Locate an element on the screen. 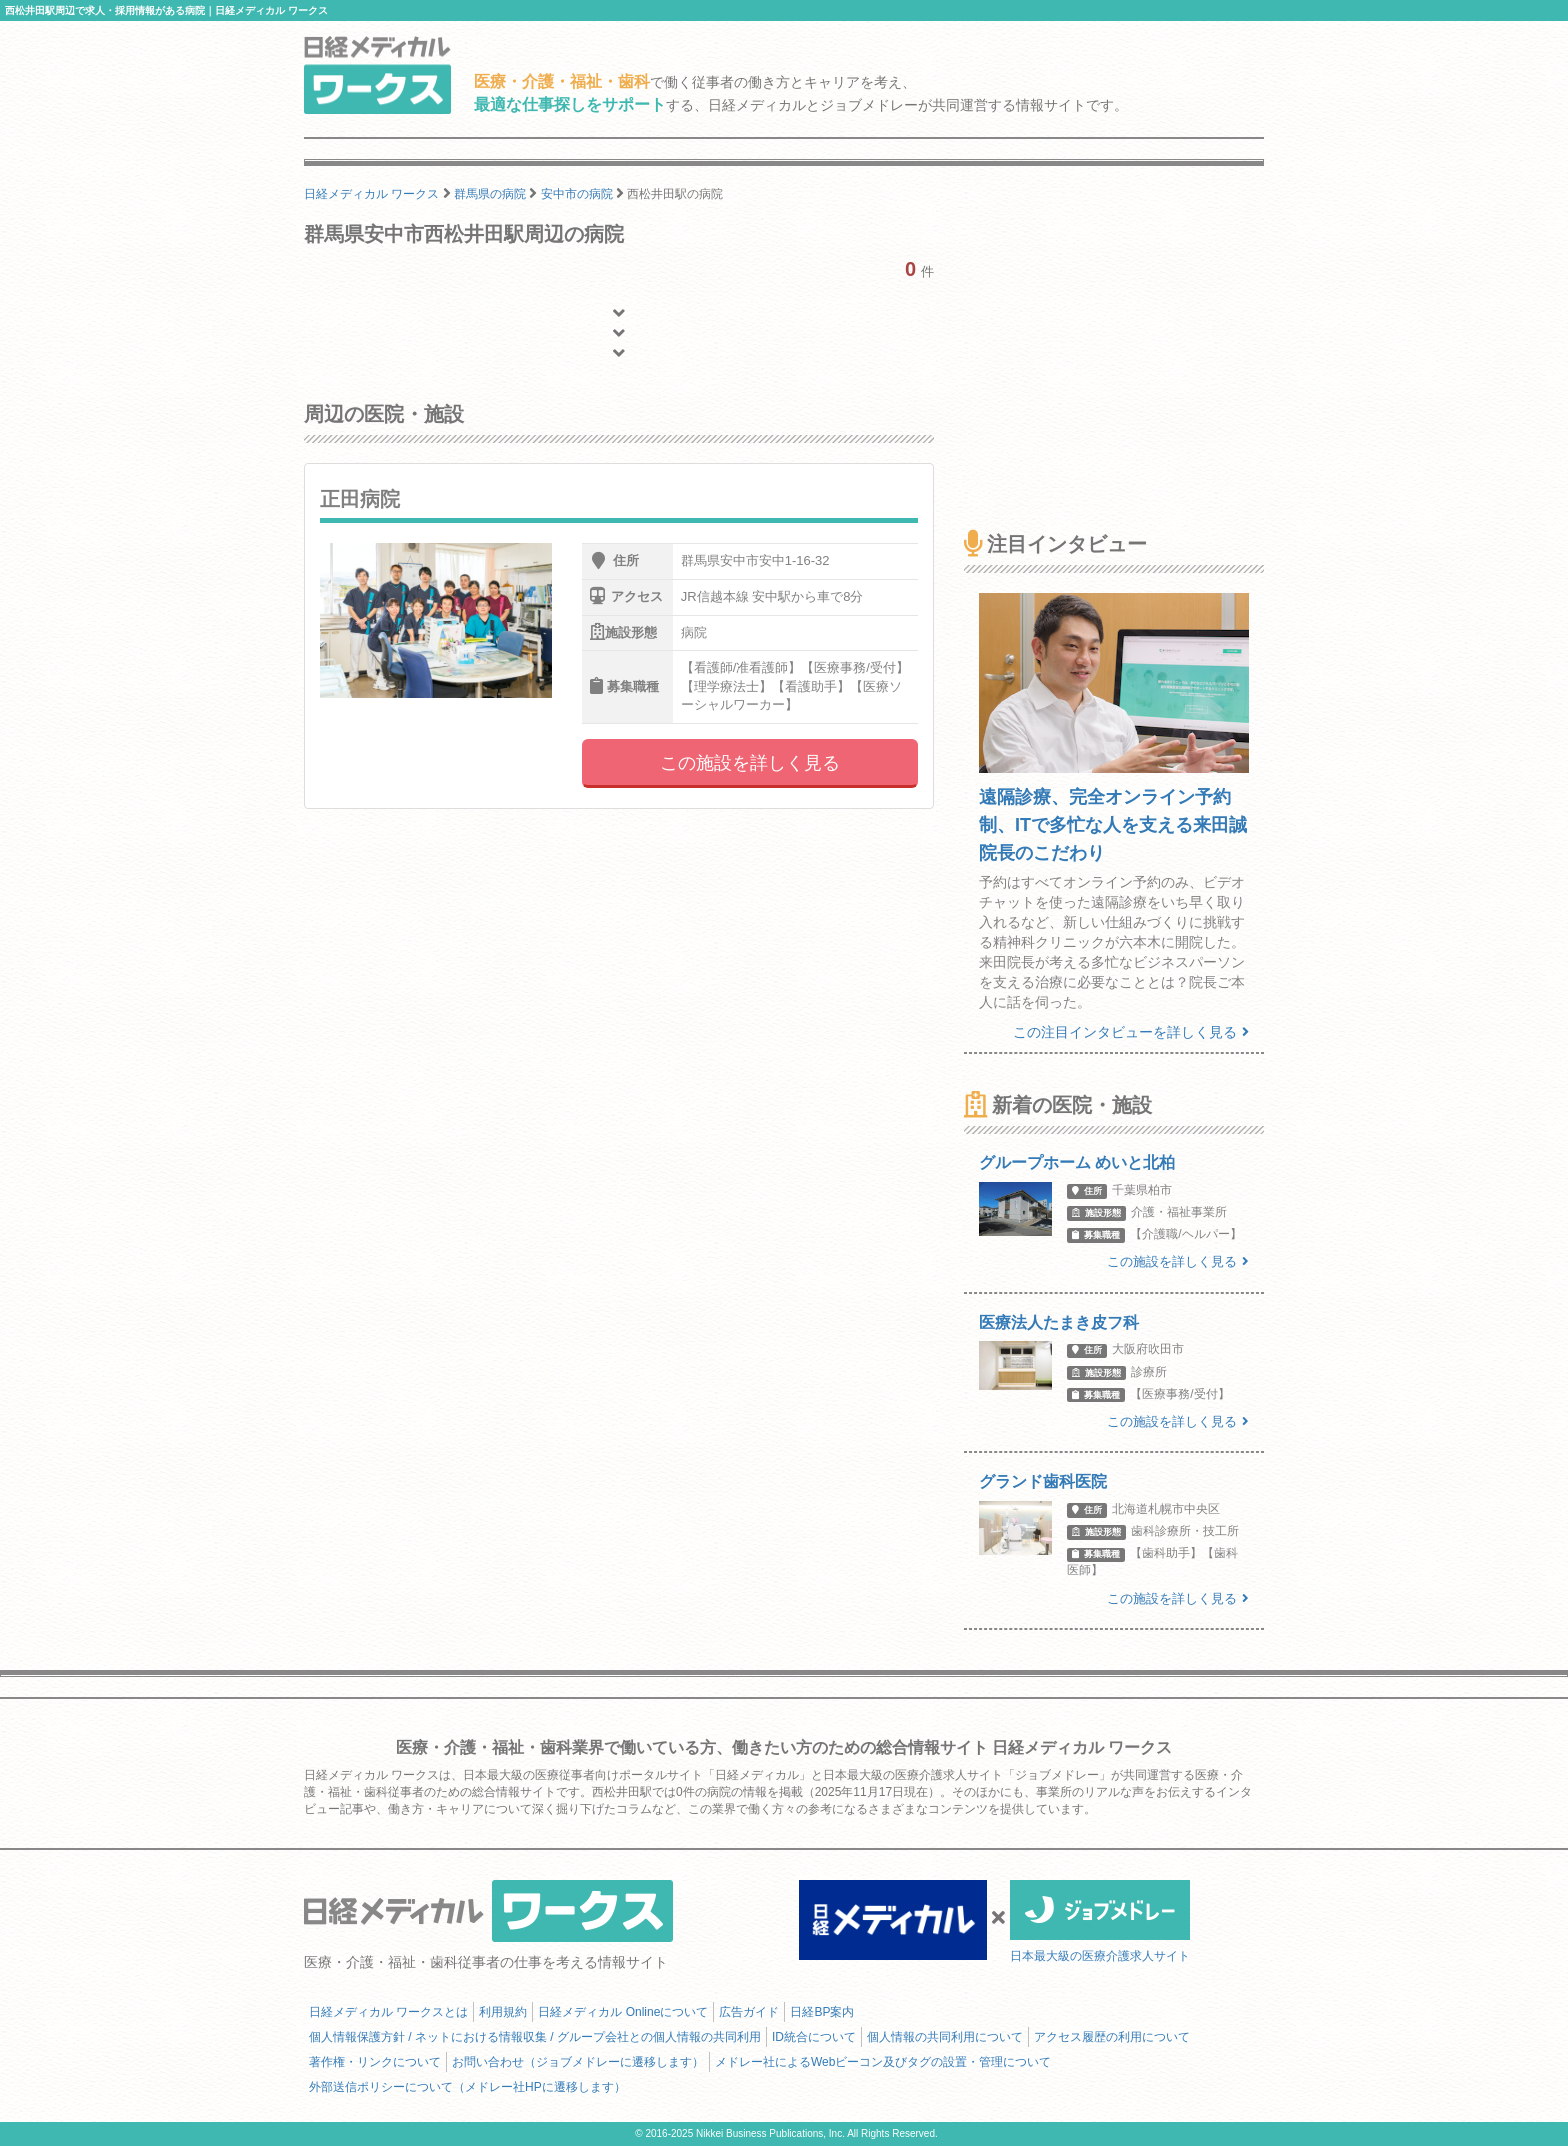  著作権・リンクについて is located at coordinates (375, 2062).